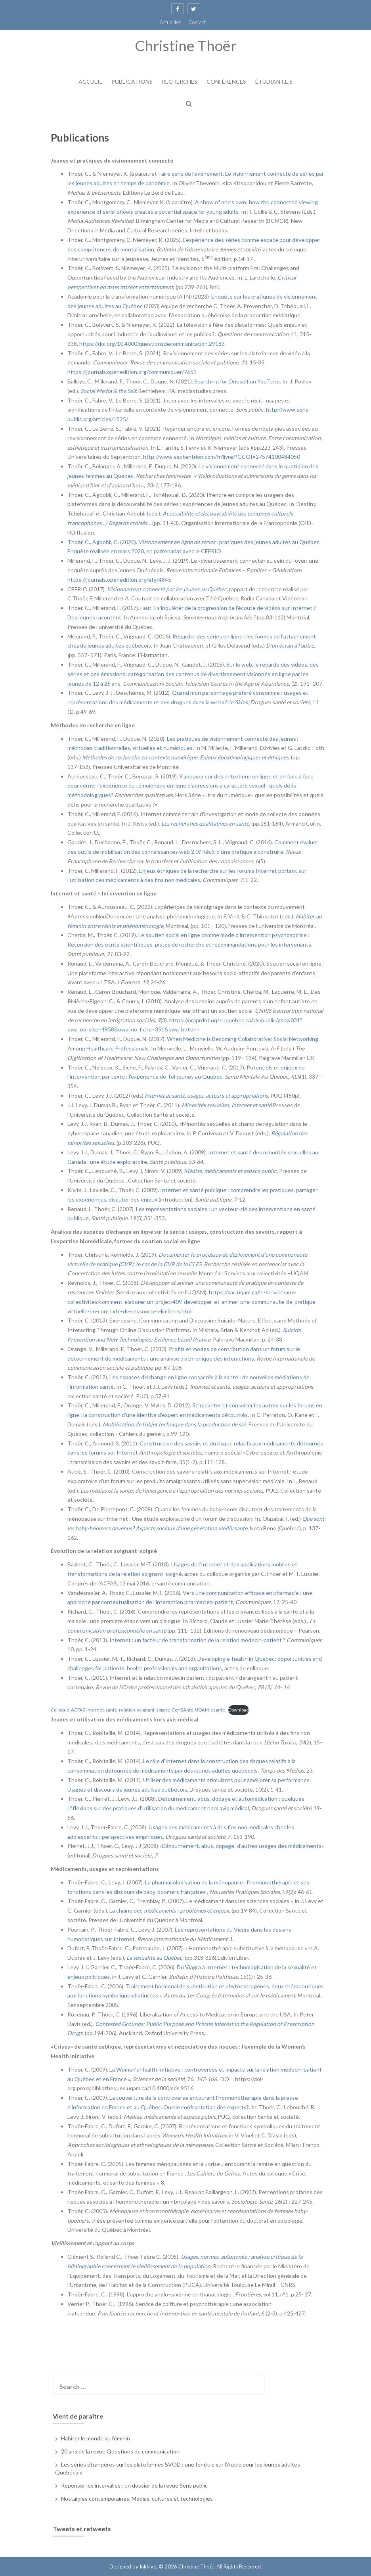 Image resolution: width=371 pixels, height=2576 pixels. Describe the element at coordinates (134, 2485) in the screenshot. I see `Repenser les intervalles : un dossier de la revue Sens public` at that location.